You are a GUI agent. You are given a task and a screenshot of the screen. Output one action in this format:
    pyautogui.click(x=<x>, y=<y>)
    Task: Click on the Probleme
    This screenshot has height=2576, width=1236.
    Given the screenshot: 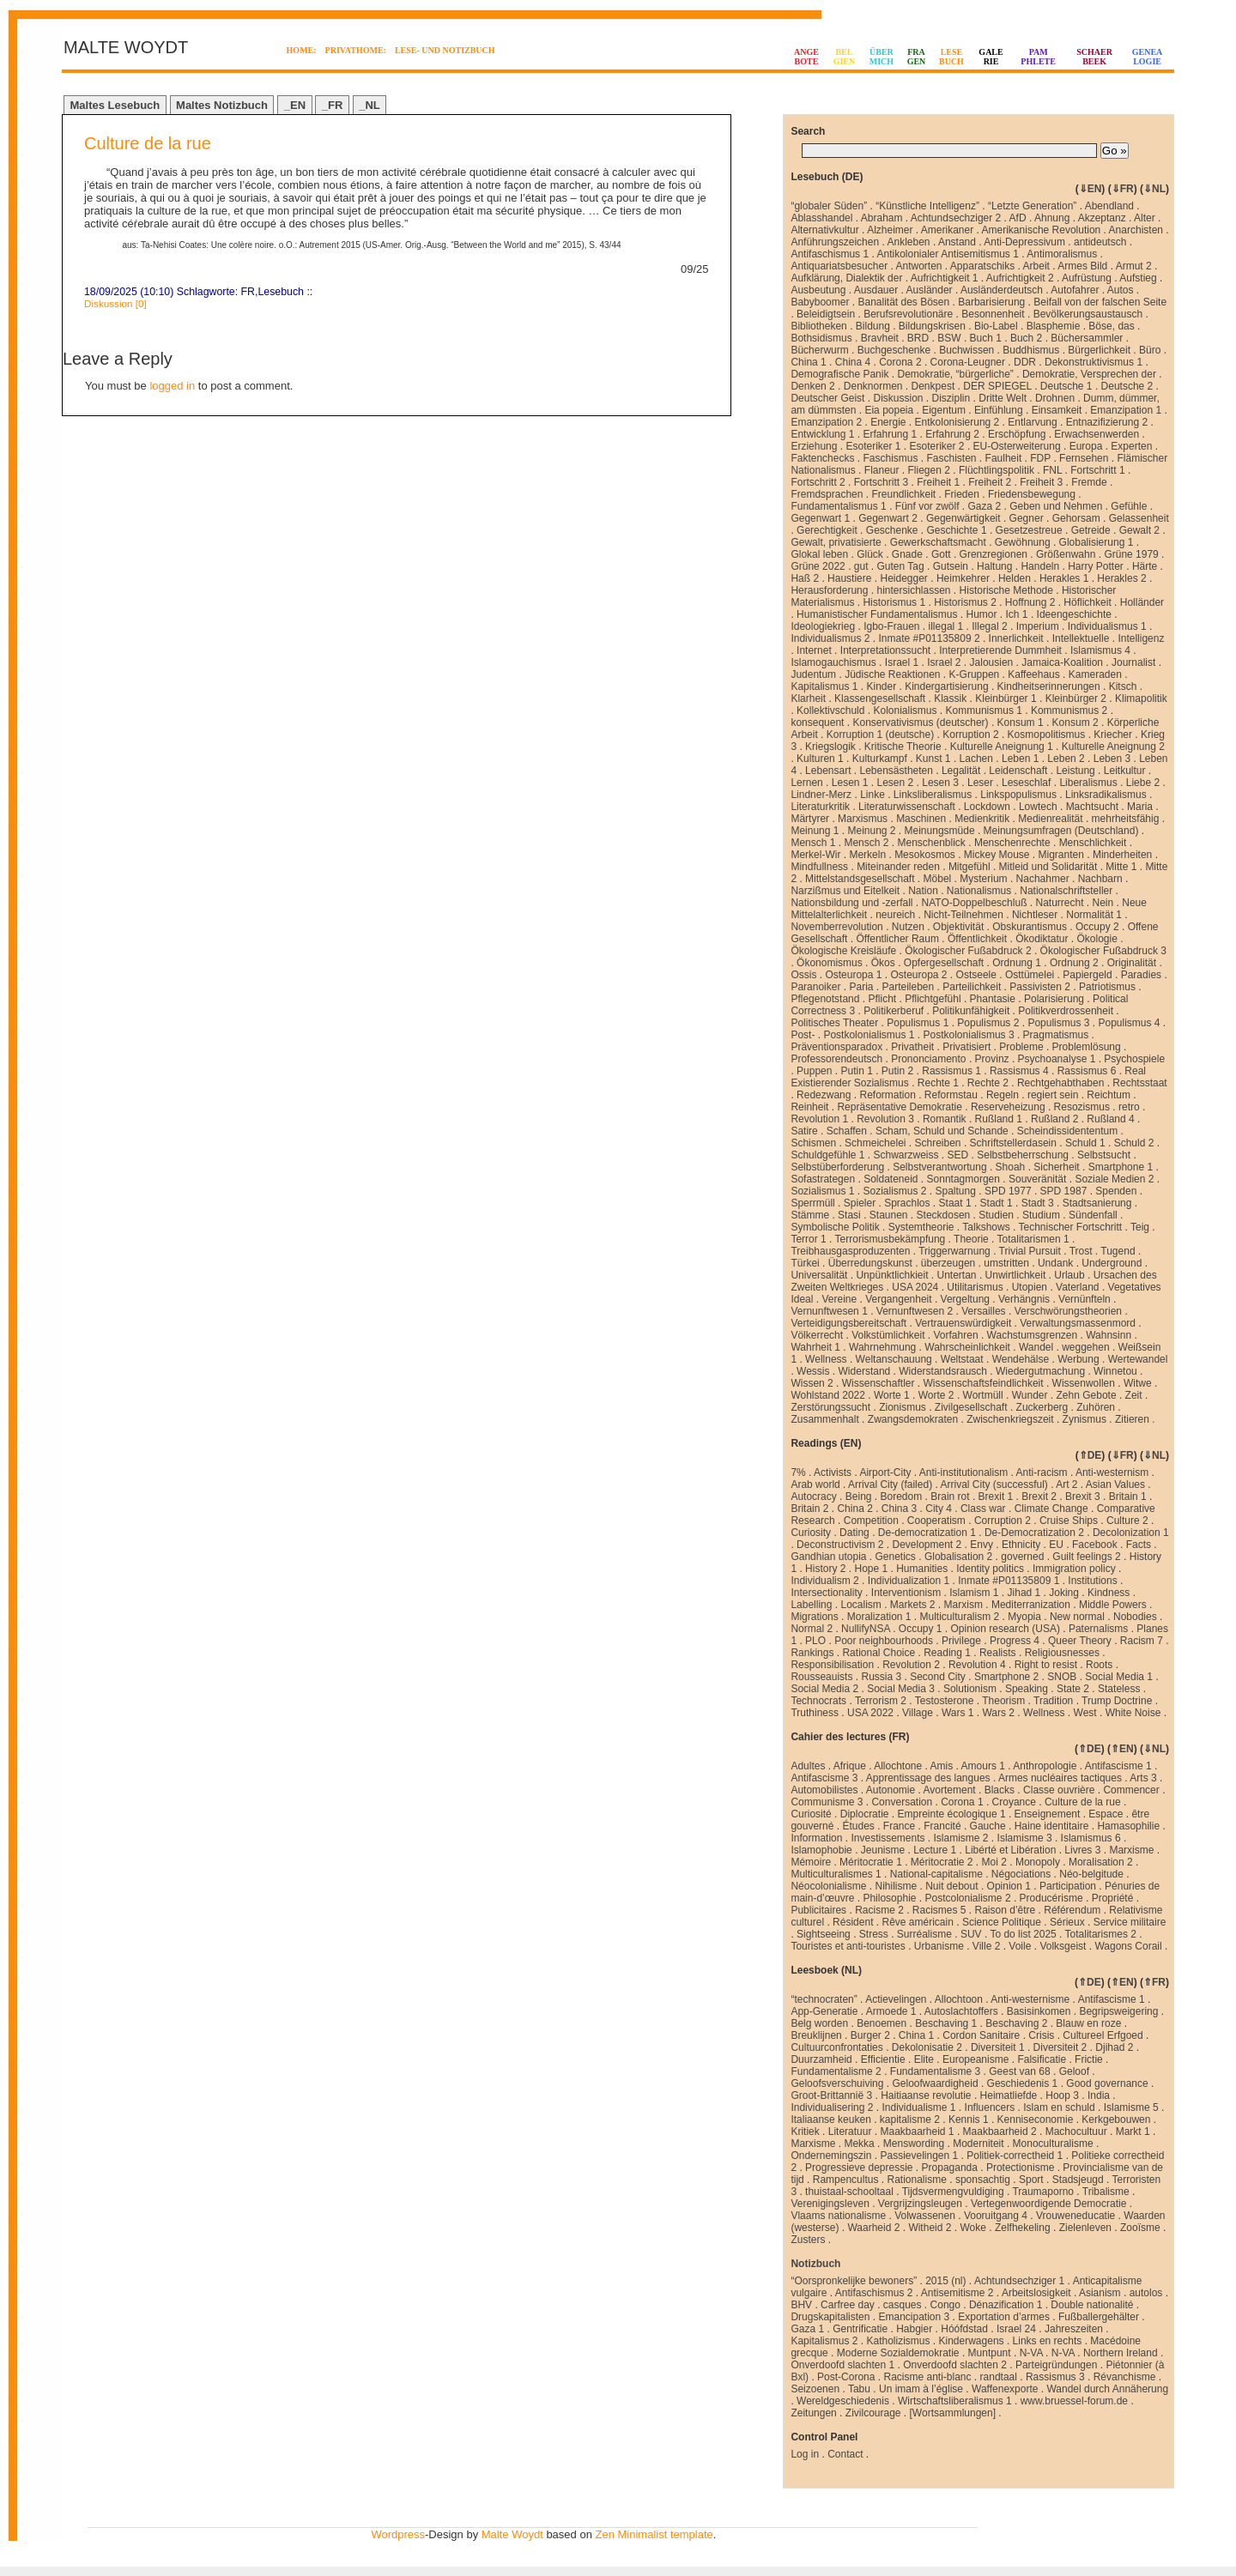 What is the action you would take?
    pyautogui.click(x=1021, y=1047)
    